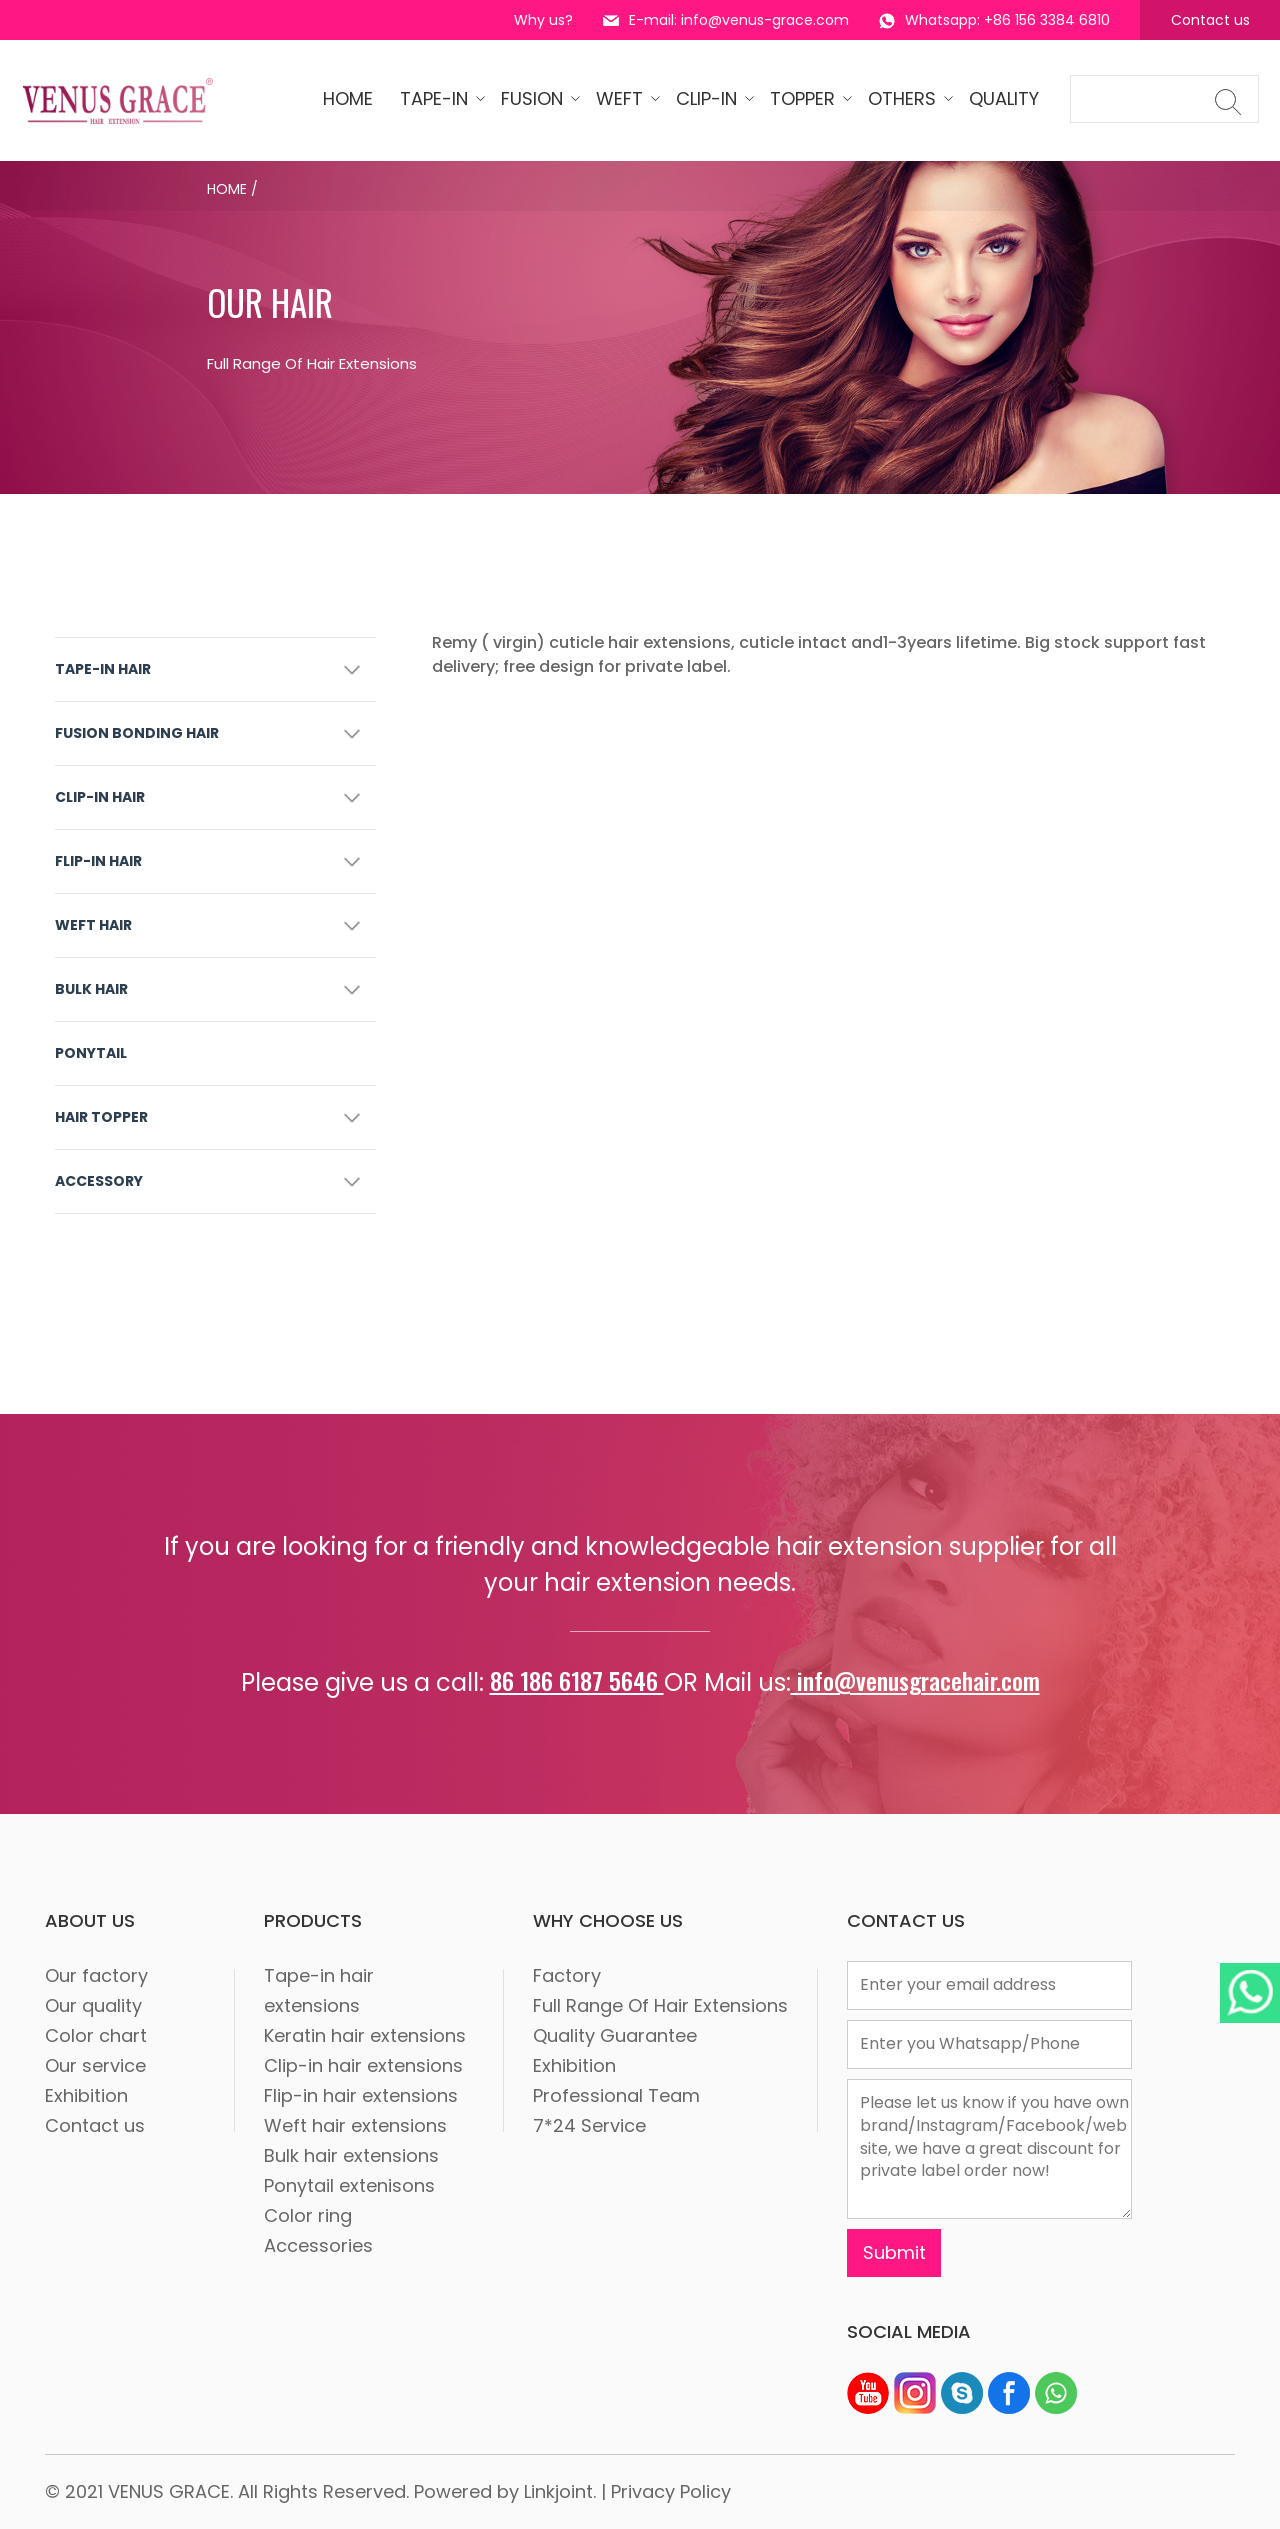 Image resolution: width=1280 pixels, height=2529 pixels. What do you see at coordinates (577, 1680) in the screenshot?
I see `86 186 6187 5646` at bounding box center [577, 1680].